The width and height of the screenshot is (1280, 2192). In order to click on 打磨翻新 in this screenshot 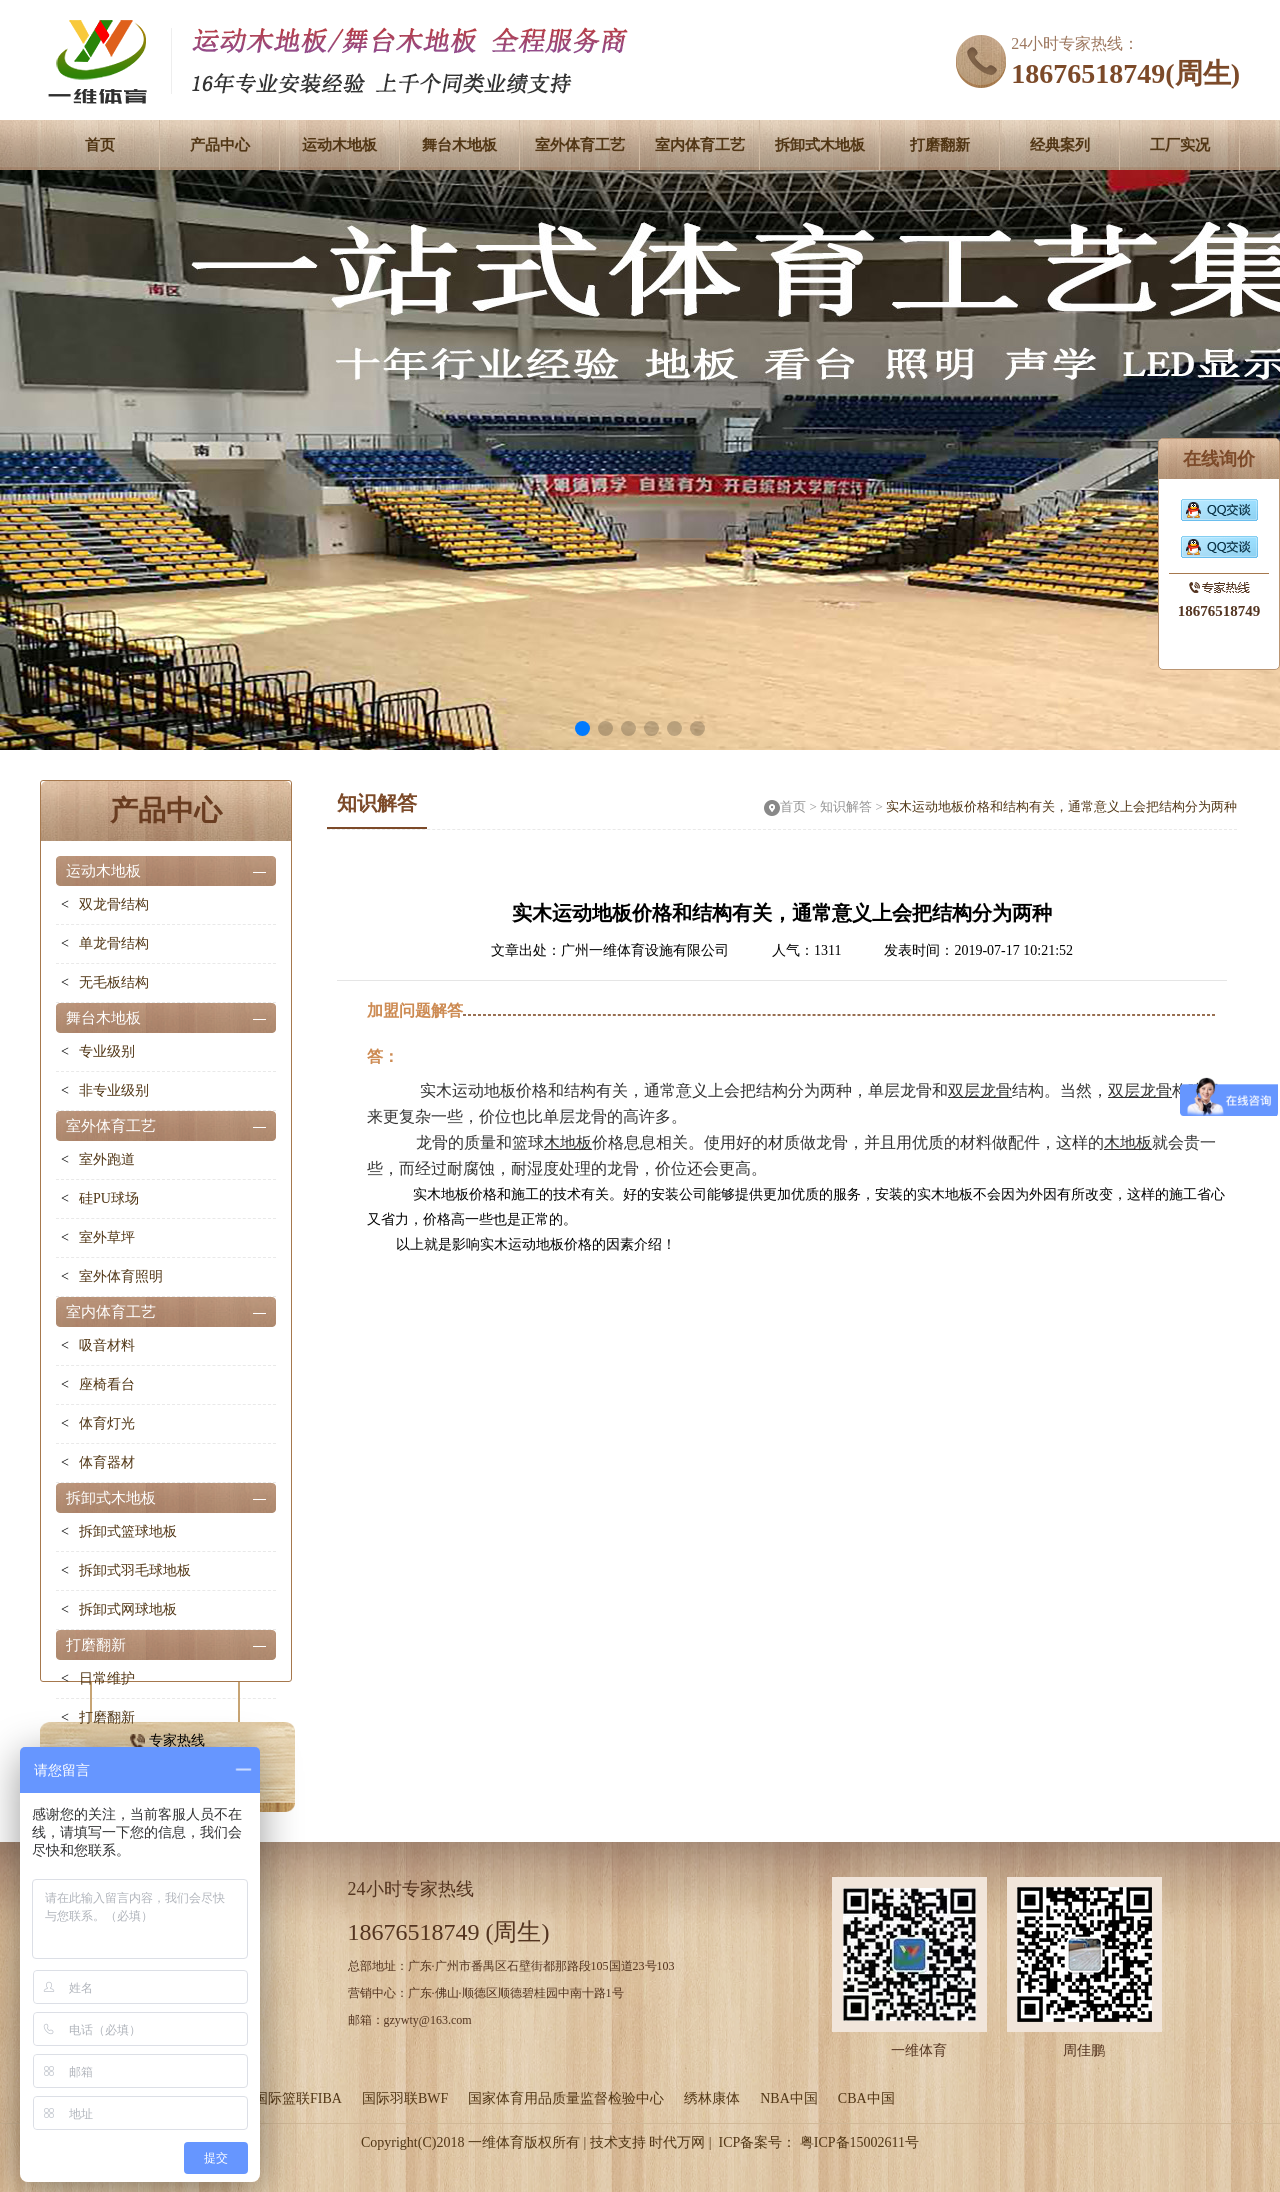, I will do `click(940, 145)`.